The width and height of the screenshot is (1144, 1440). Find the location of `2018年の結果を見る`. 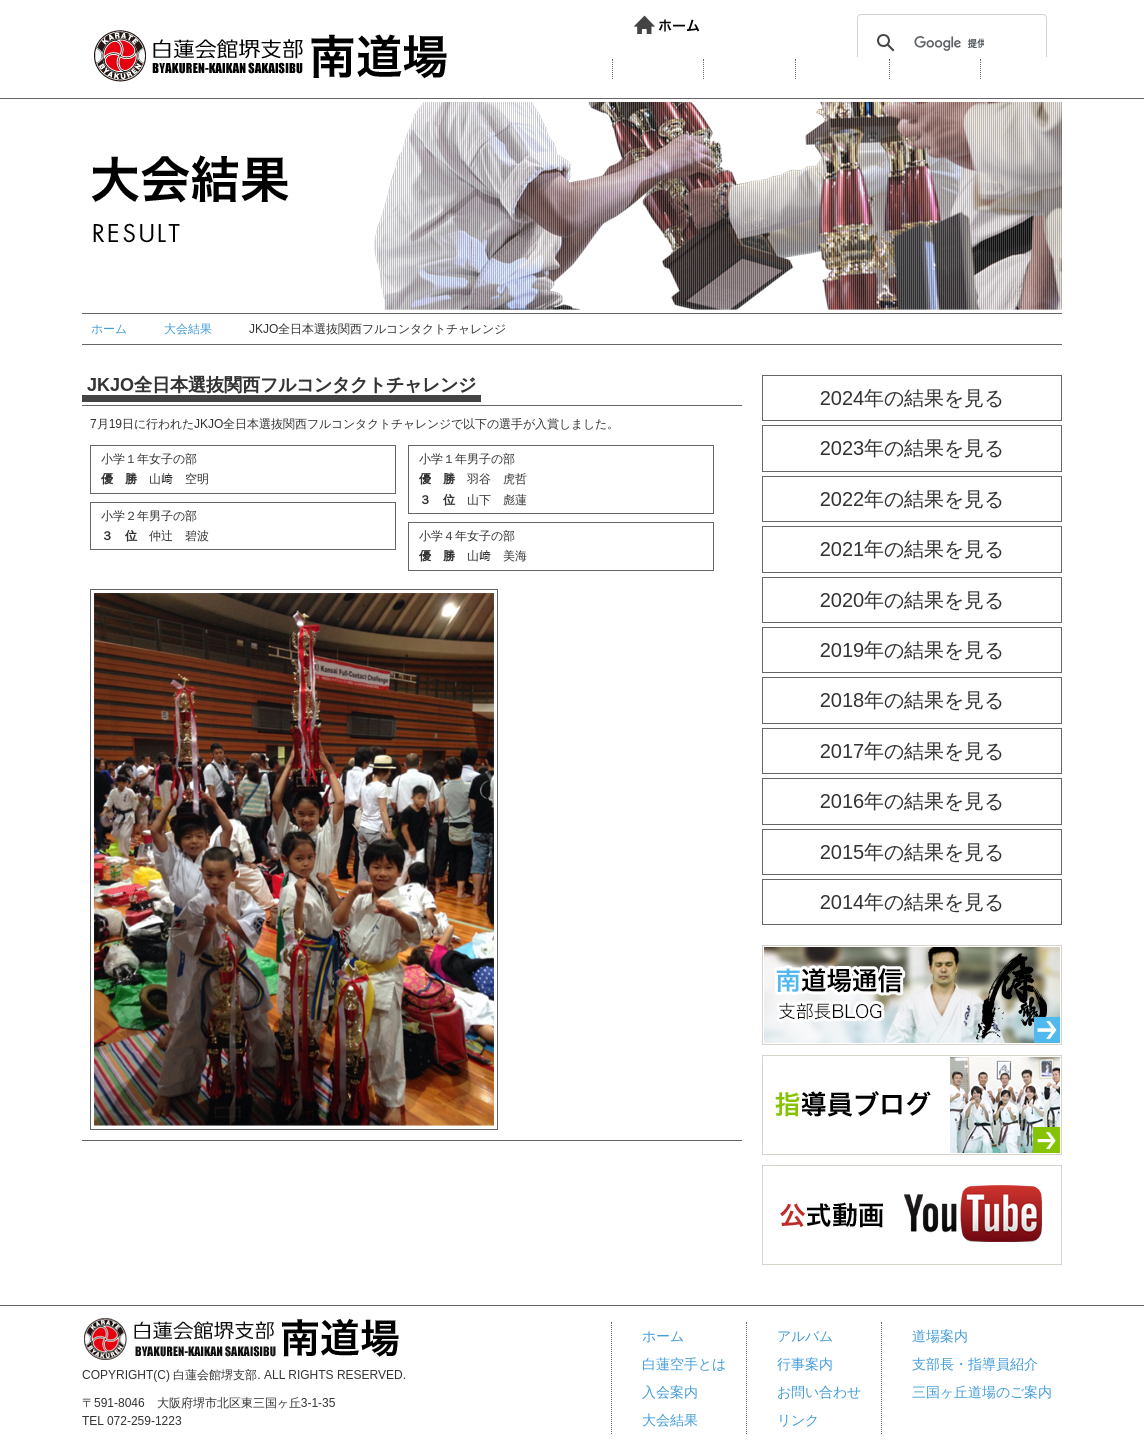

2018年の結果を見る is located at coordinates (912, 700).